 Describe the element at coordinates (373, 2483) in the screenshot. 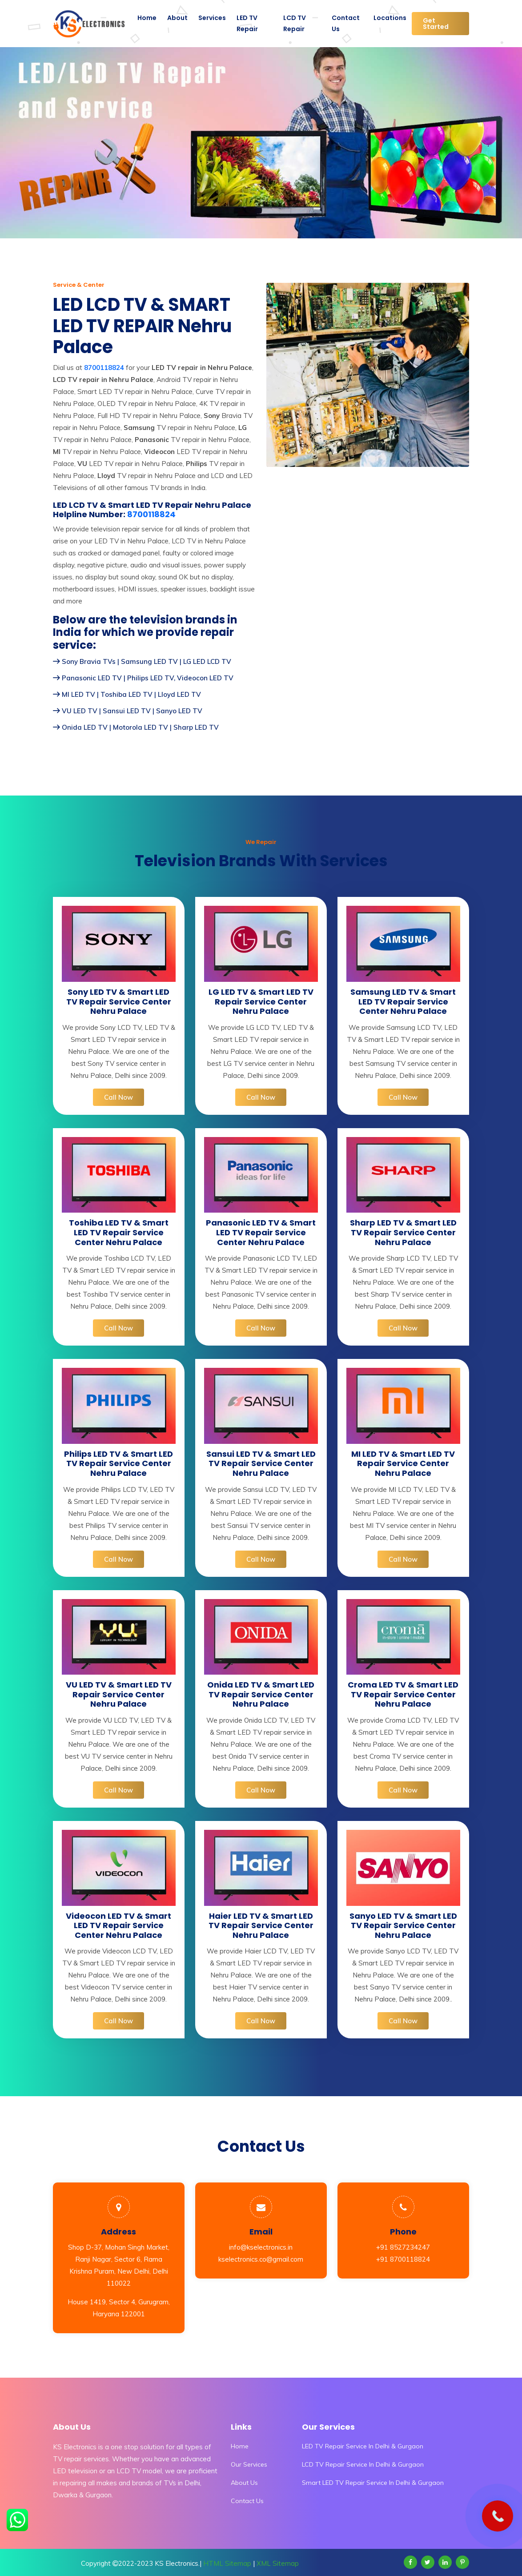

I see `Smart LED TV Repair Service In Delhi & Gurgaon` at that location.